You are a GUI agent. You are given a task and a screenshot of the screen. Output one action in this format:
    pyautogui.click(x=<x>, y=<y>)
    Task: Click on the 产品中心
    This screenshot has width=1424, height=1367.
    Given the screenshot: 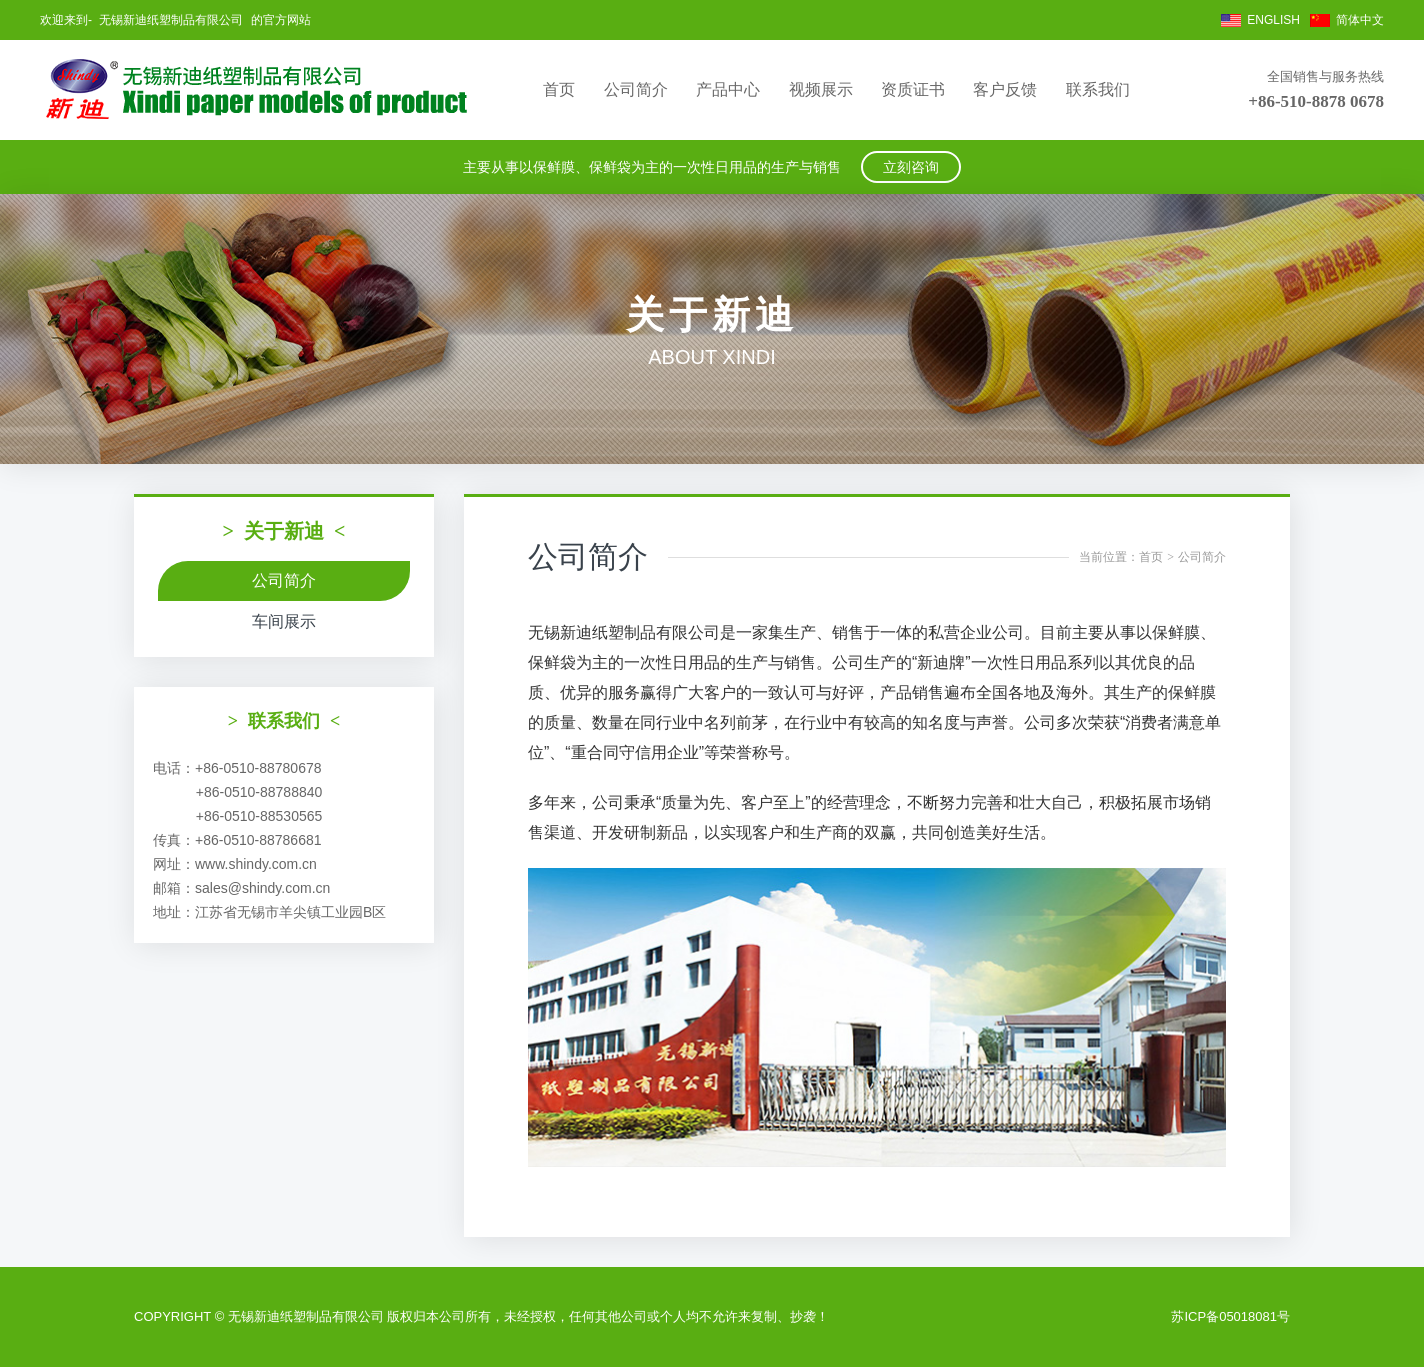 What is the action you would take?
    pyautogui.click(x=728, y=89)
    